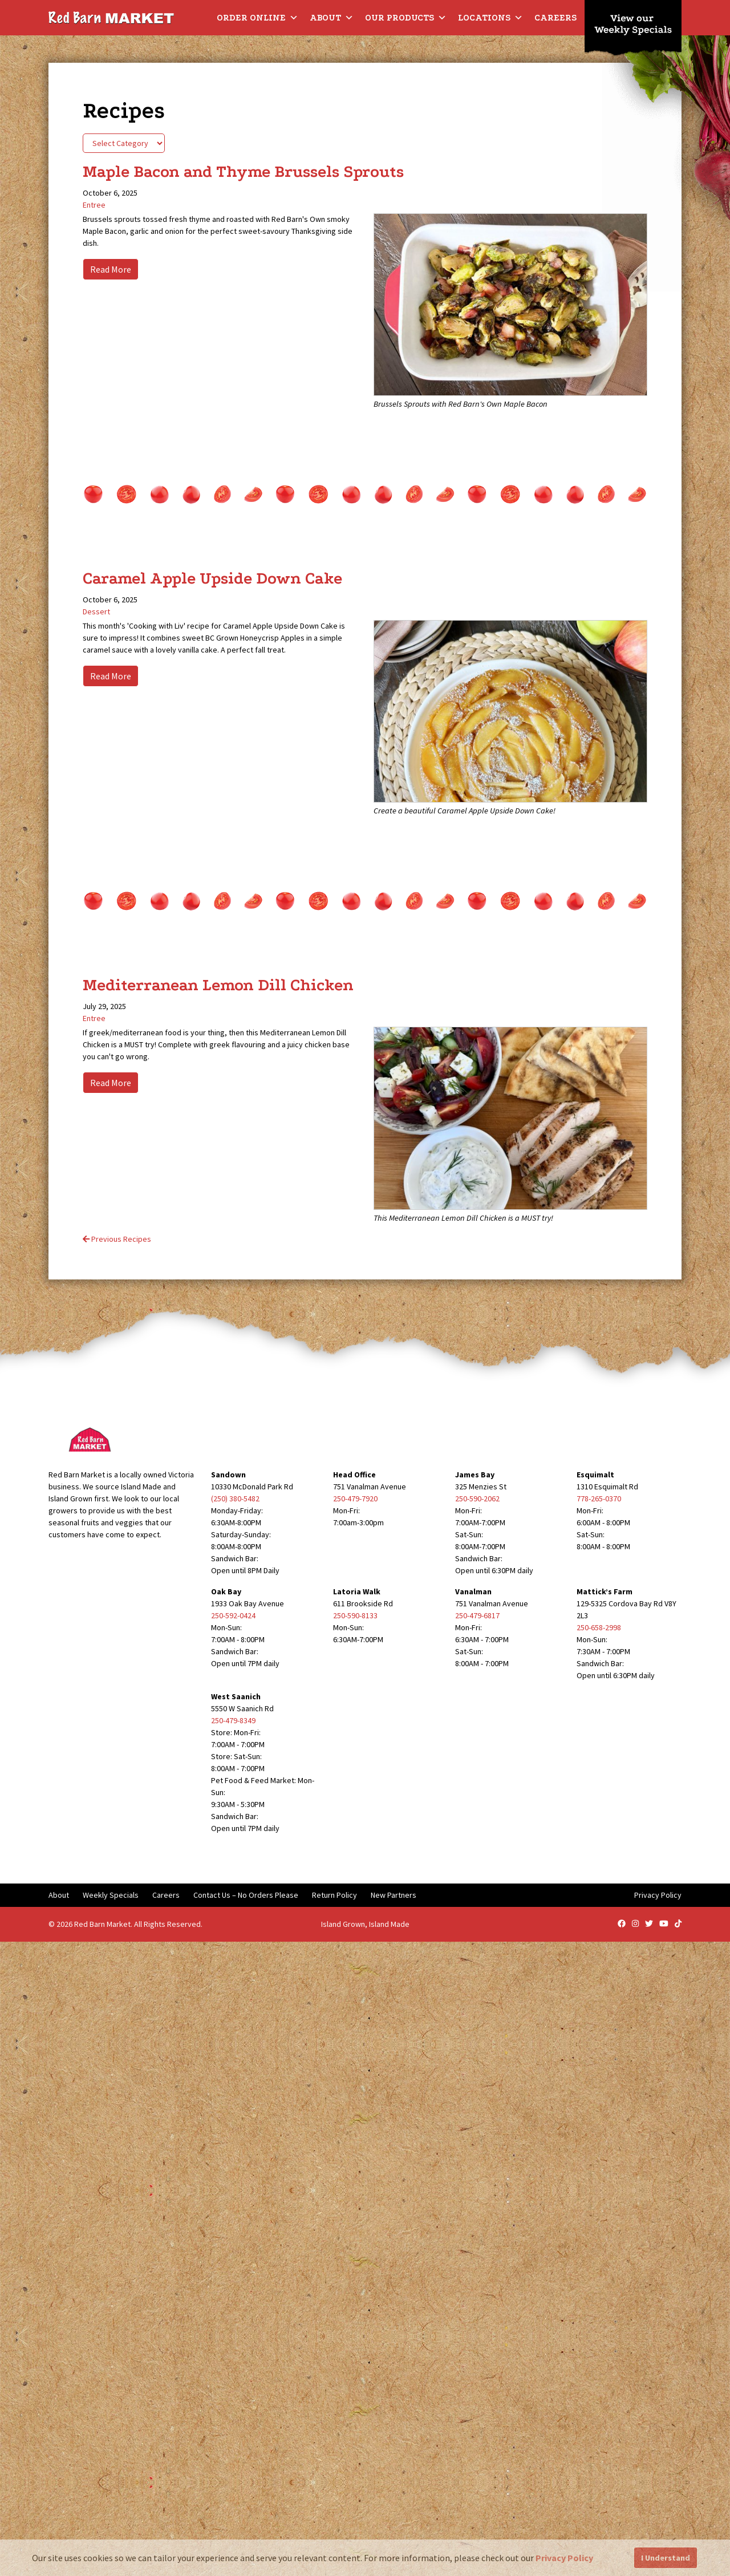 The height and width of the screenshot is (2576, 730). What do you see at coordinates (665, 2558) in the screenshot?
I see `I Understand [button]` at bounding box center [665, 2558].